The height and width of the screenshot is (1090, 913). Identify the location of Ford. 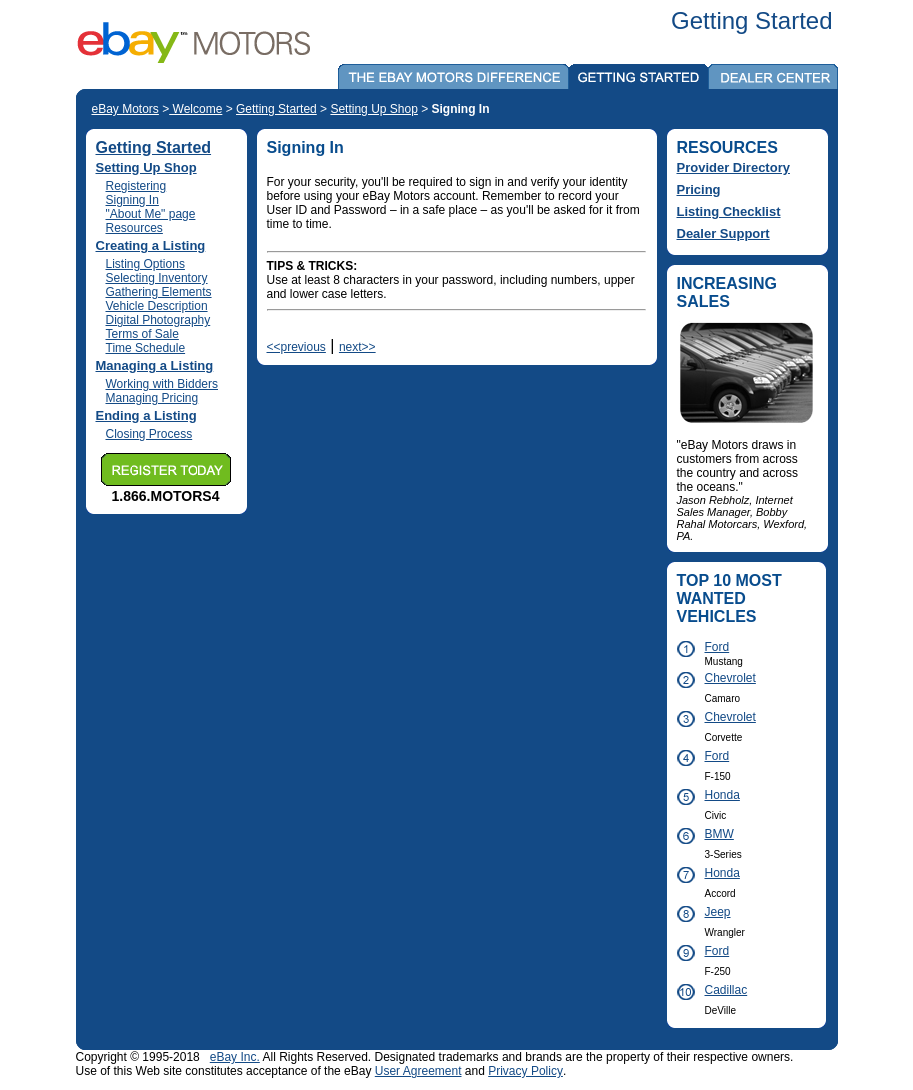
(717, 647).